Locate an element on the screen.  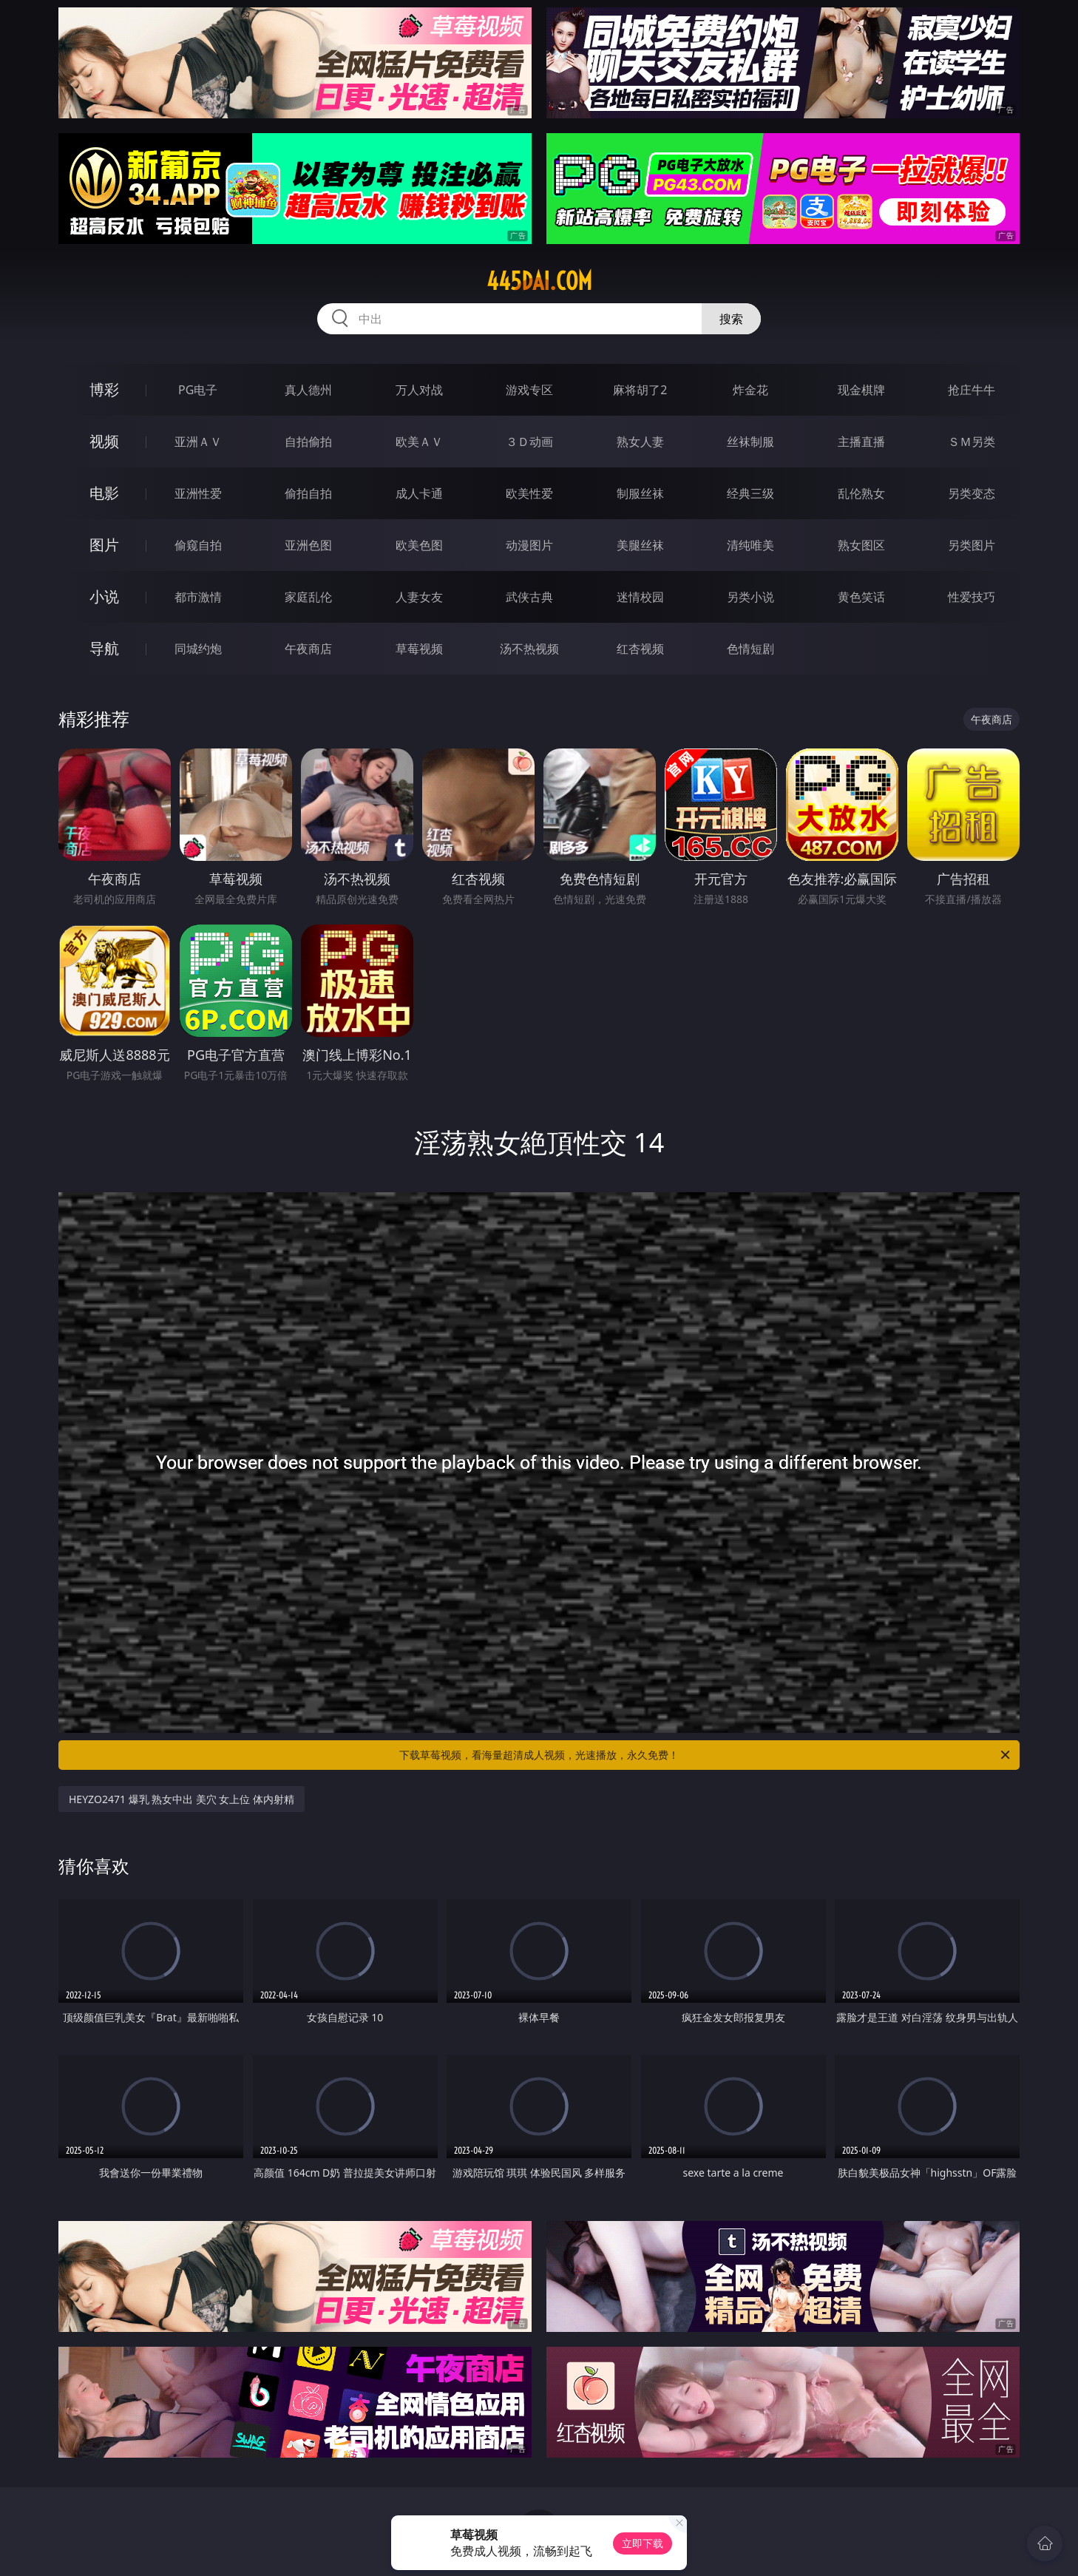
抢庄牛牛 is located at coordinates (971, 390).